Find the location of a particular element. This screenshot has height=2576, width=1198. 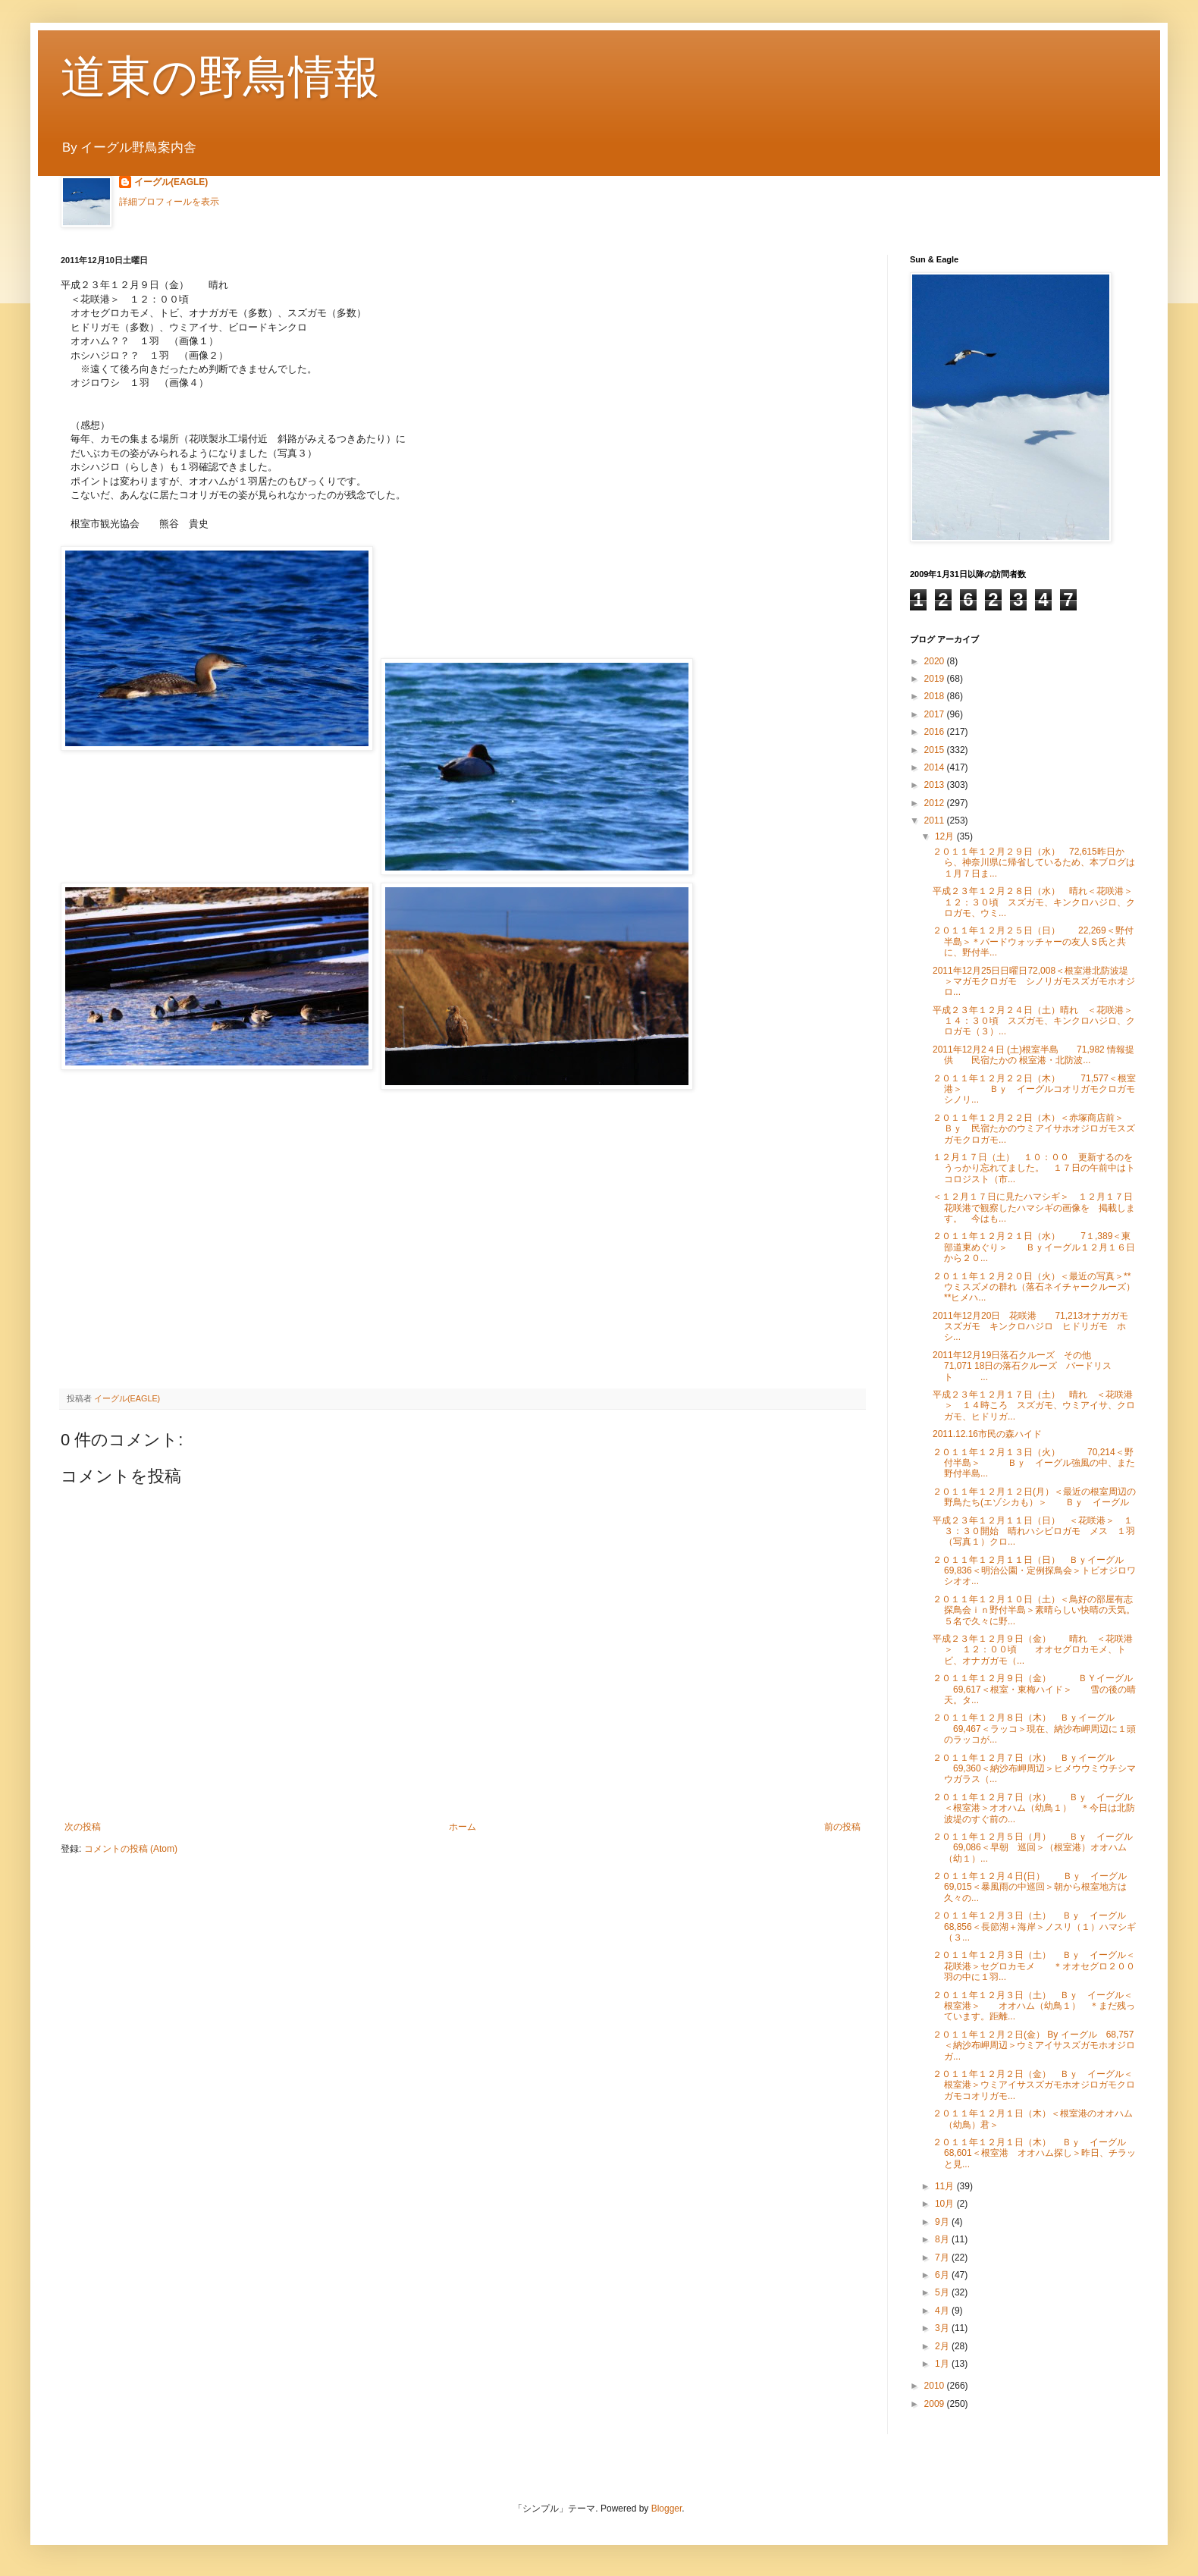

平成２３年１２月１７日（土） 晴れ ＜花咲港＞ １４時ころ スズガモ、ウミアイサ、クロガモ、ヒドリガ... is located at coordinates (1034, 1405).